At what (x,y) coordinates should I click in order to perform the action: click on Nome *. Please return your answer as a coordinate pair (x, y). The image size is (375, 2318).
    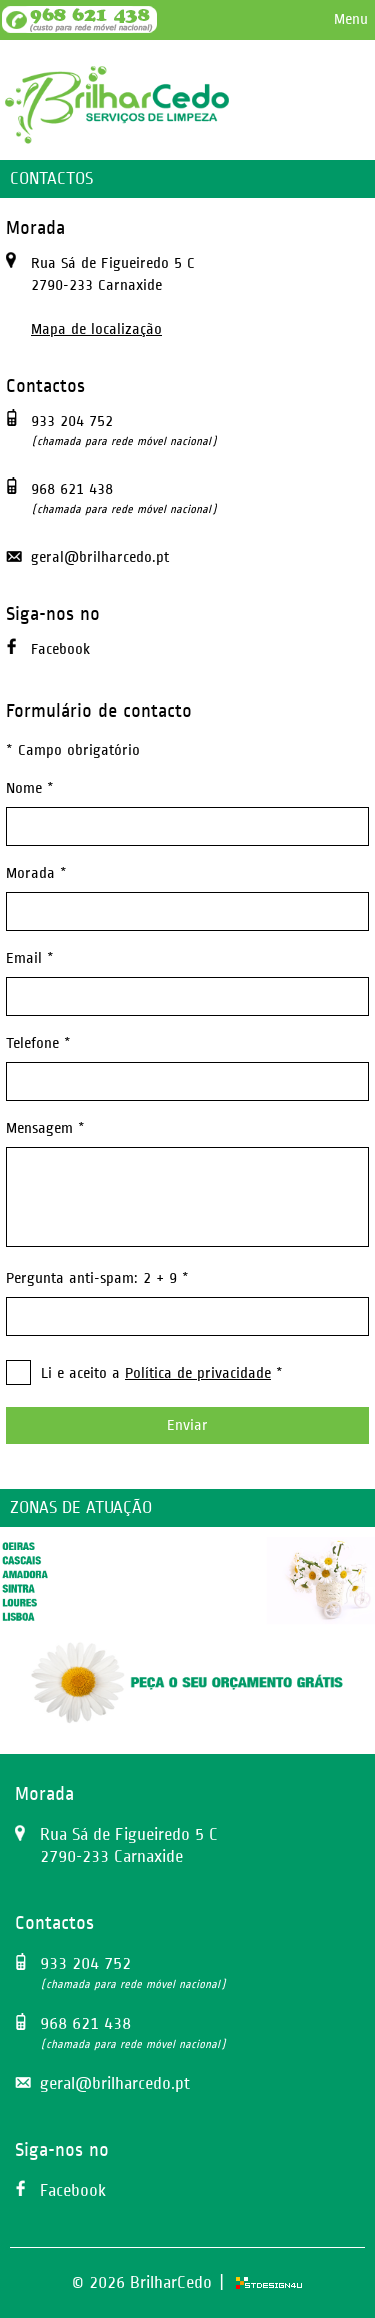
    Looking at the image, I should click on (30, 788).